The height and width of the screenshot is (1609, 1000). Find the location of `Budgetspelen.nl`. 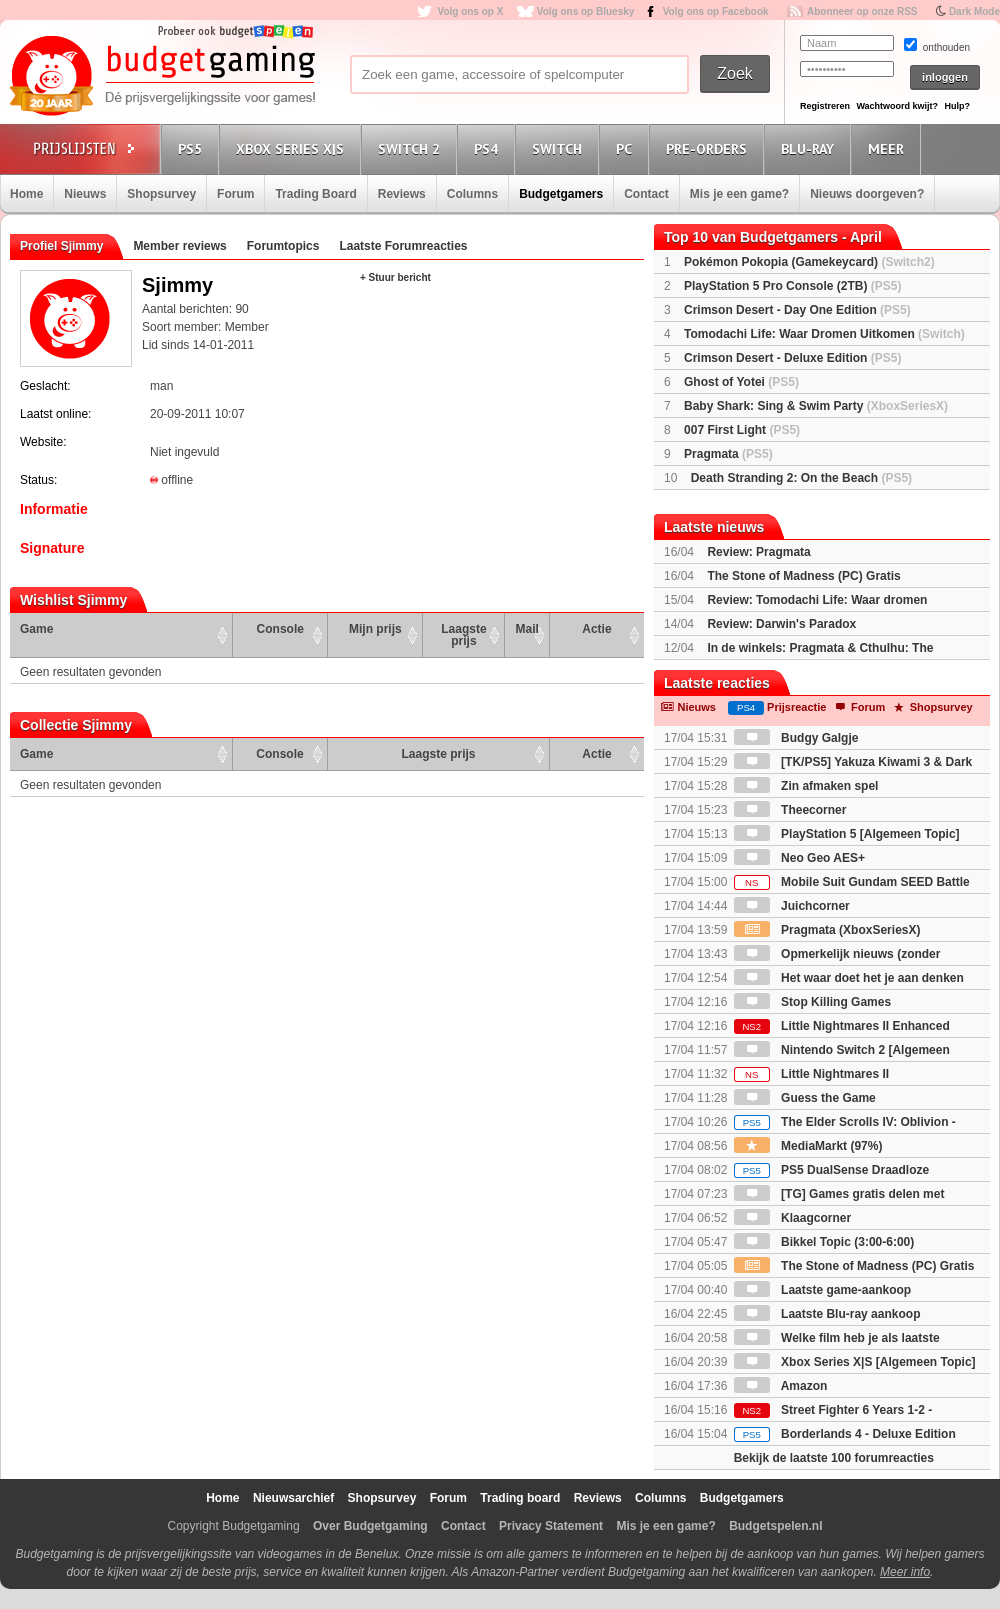

Budgetspelen.nl is located at coordinates (775, 1526).